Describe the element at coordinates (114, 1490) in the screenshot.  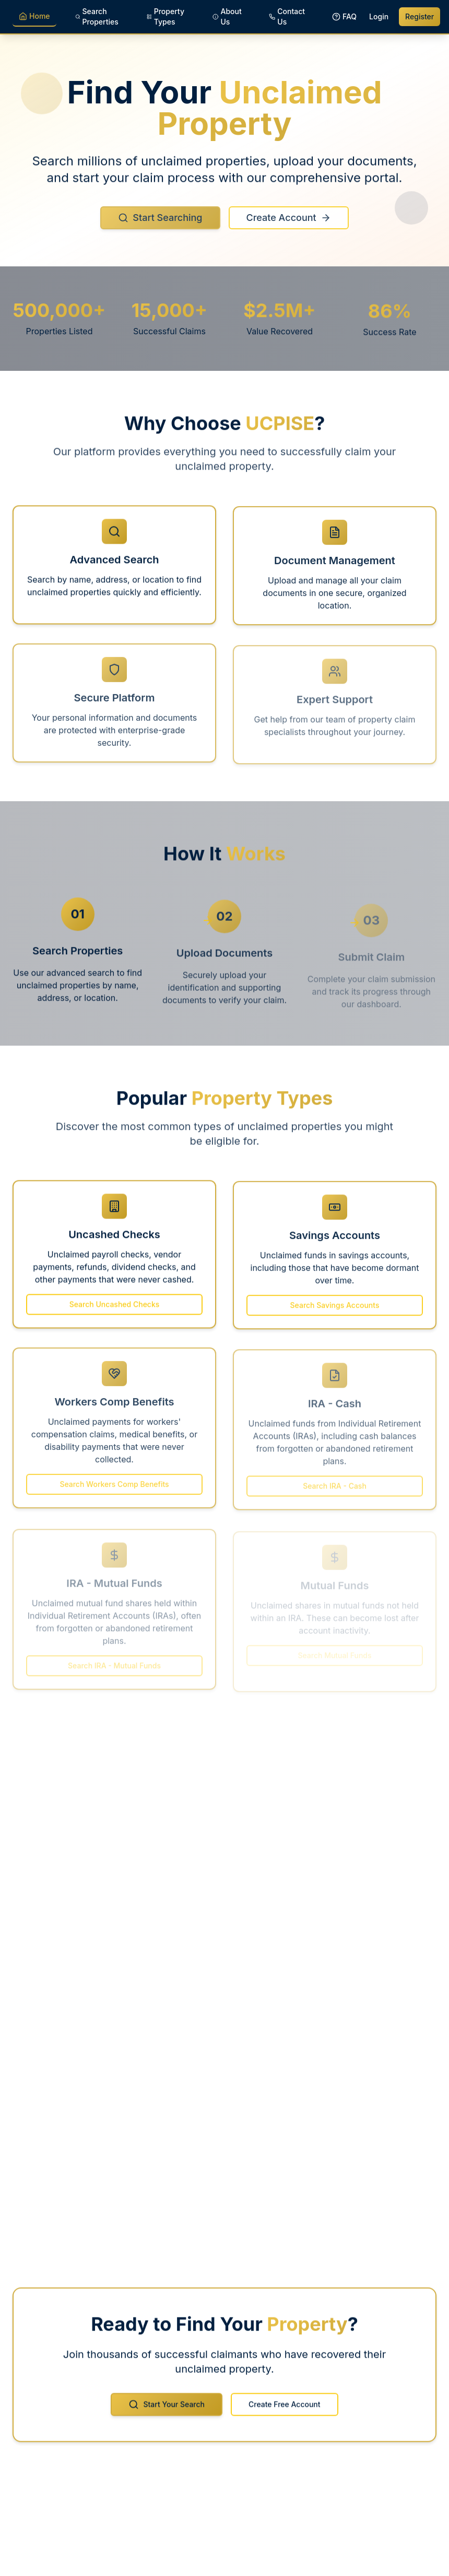
I see `Search Workers Comp Benefits` at that location.